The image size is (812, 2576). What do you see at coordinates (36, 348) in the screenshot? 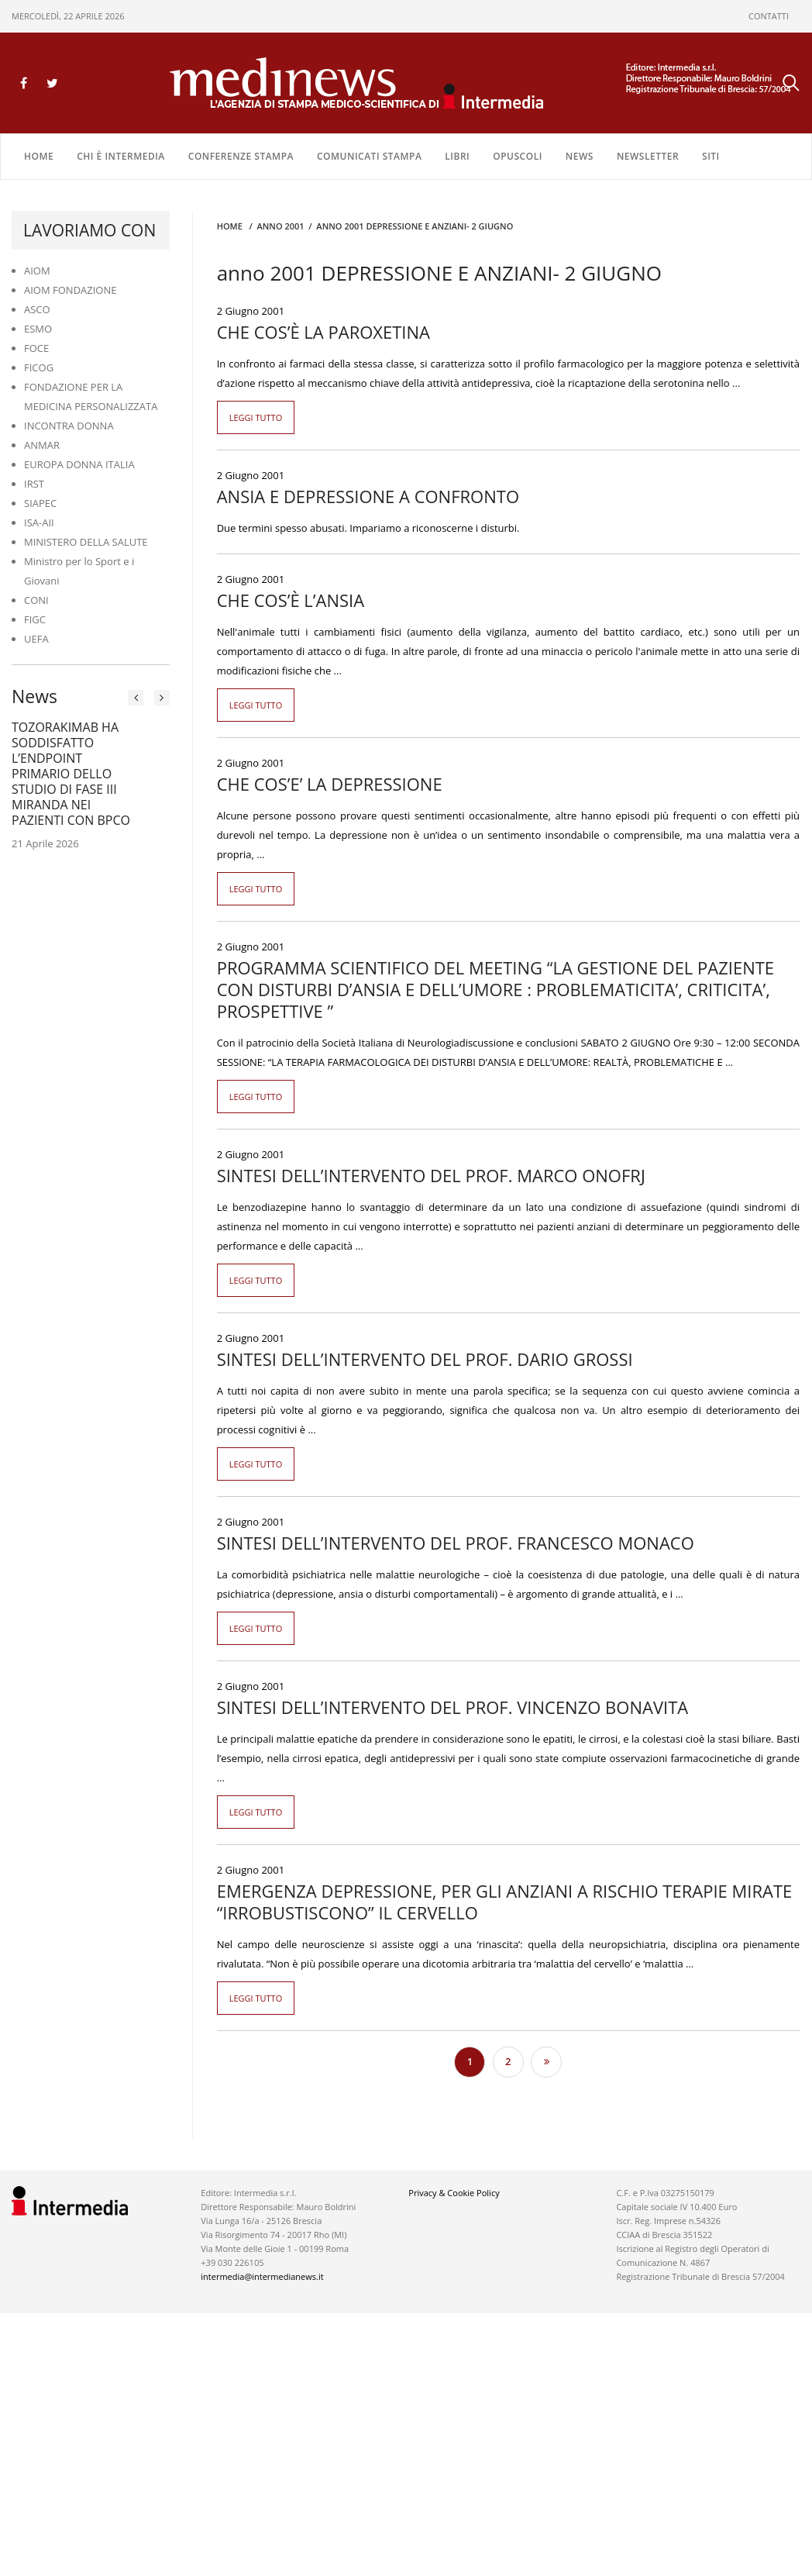
I see `FOCE` at bounding box center [36, 348].